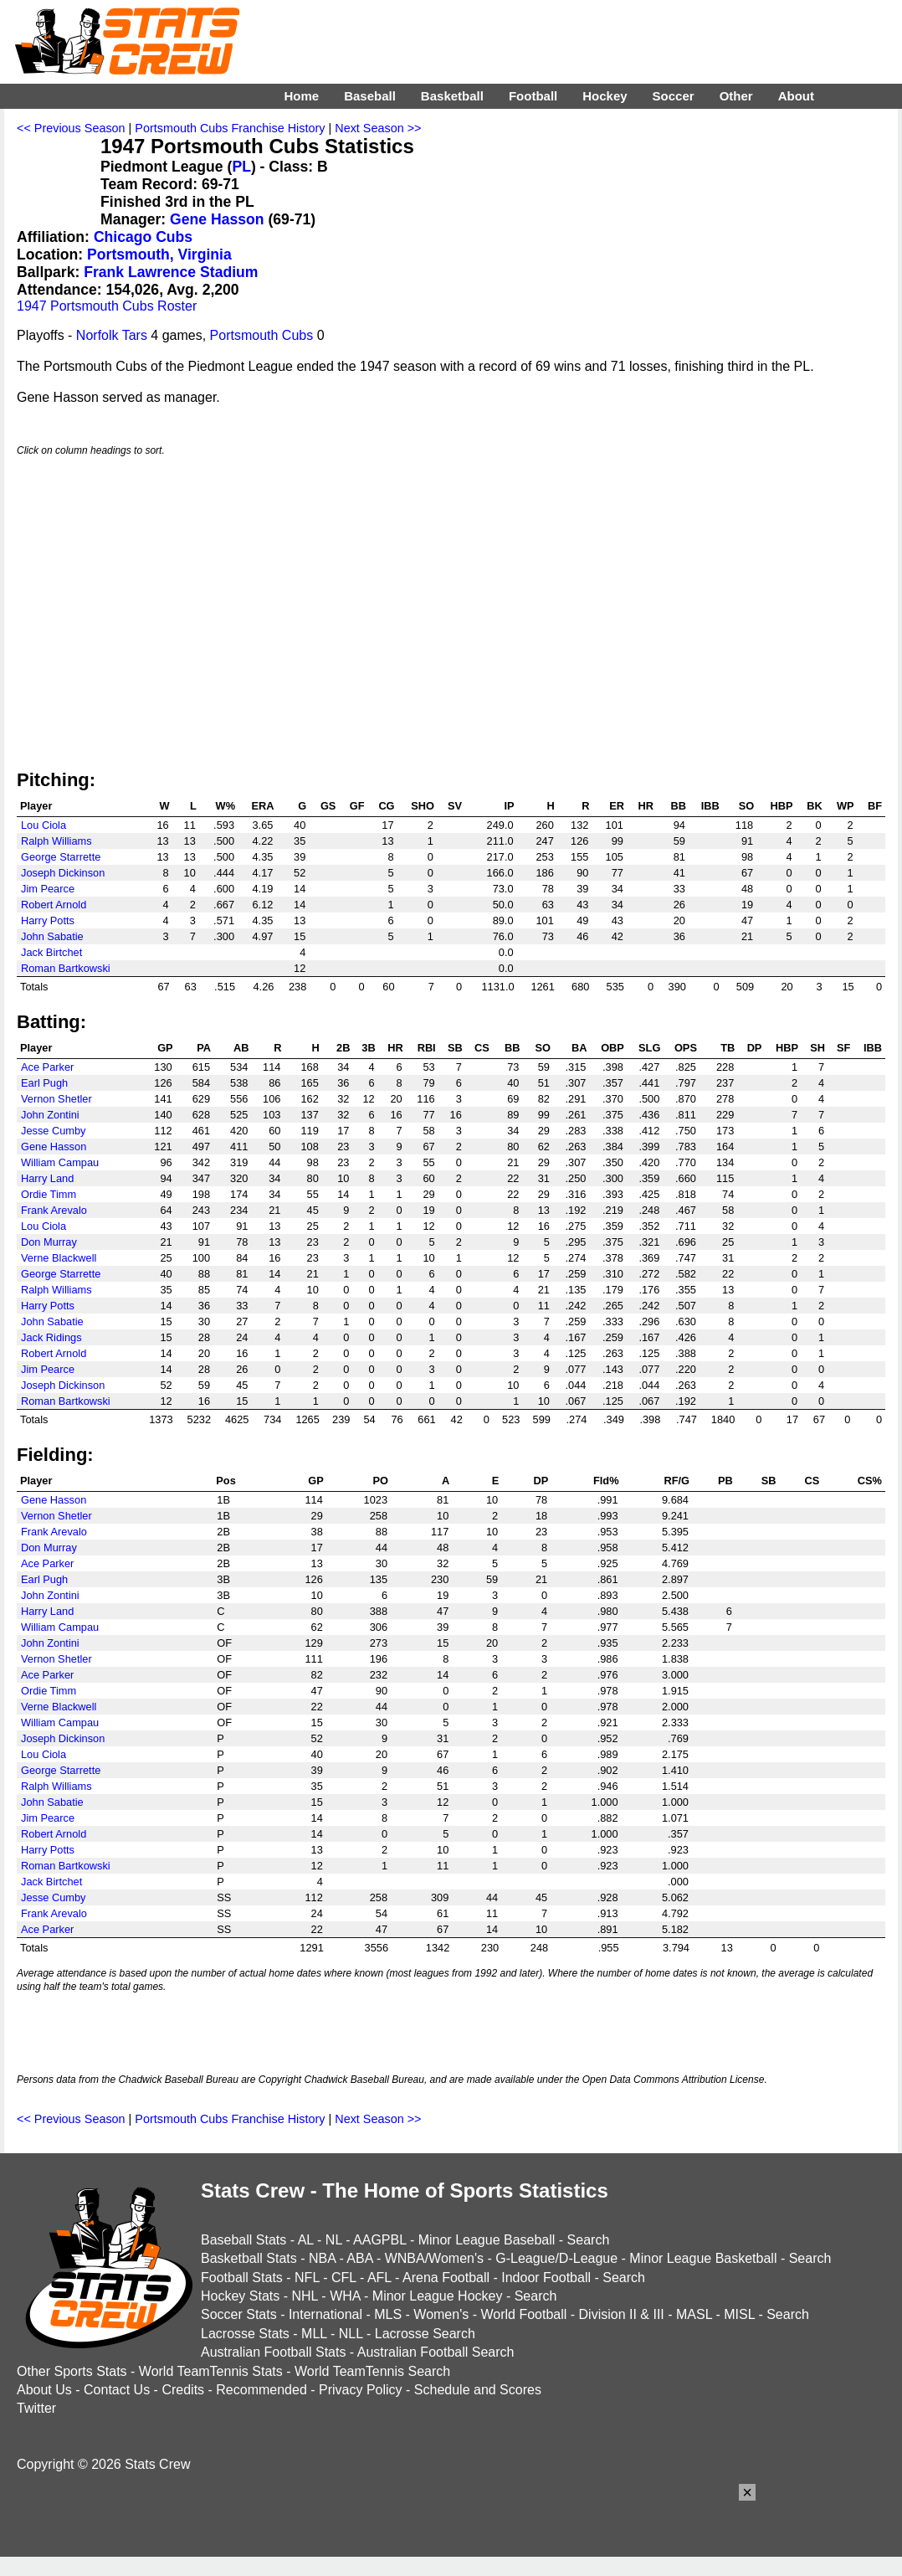  Describe the element at coordinates (217, 219) in the screenshot. I see `Gene Hasson` at that location.